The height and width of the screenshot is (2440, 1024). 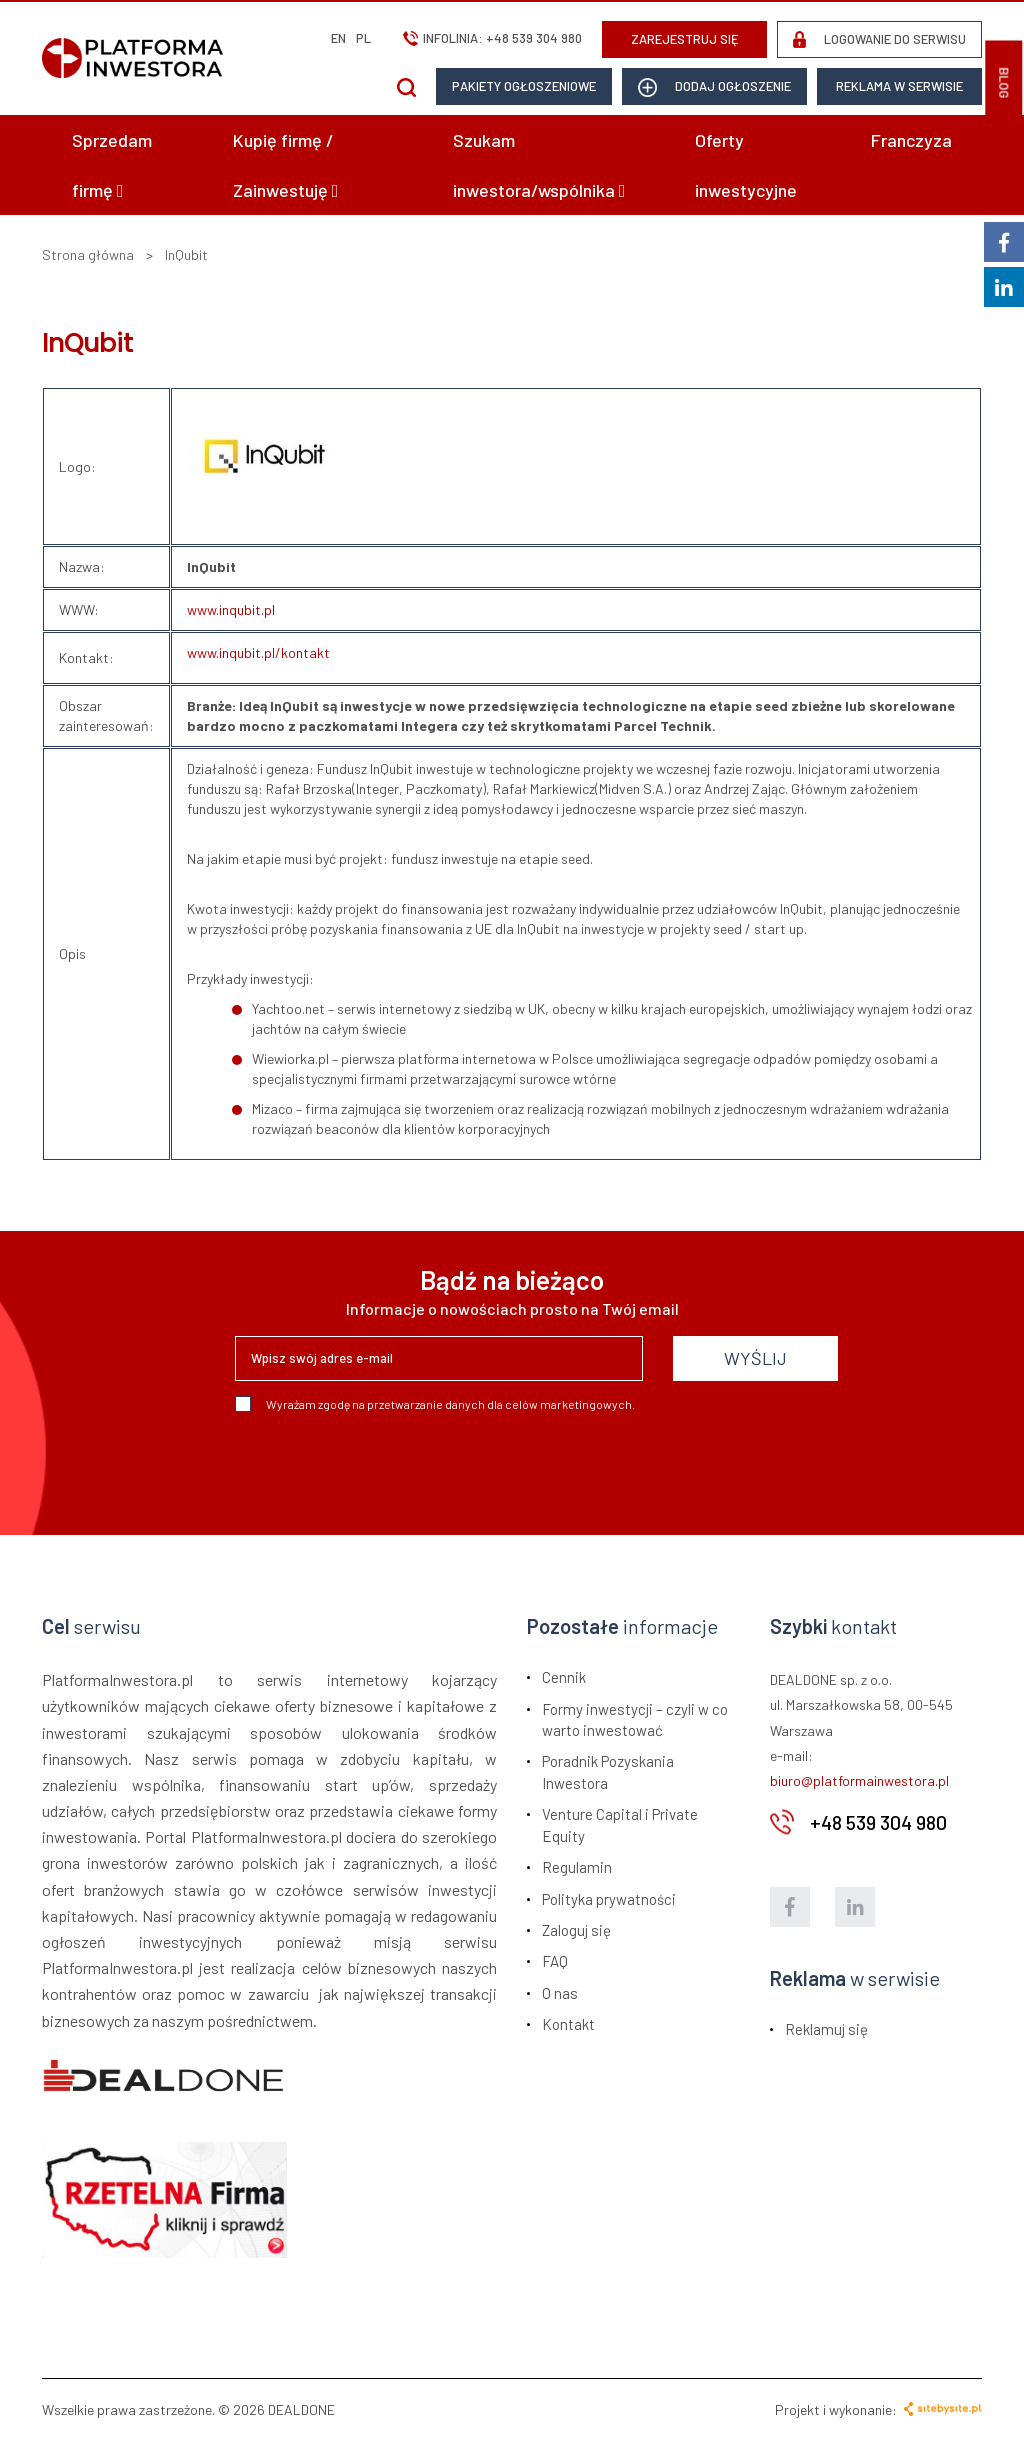 What do you see at coordinates (363, 38) in the screenshot?
I see `pl` at bounding box center [363, 38].